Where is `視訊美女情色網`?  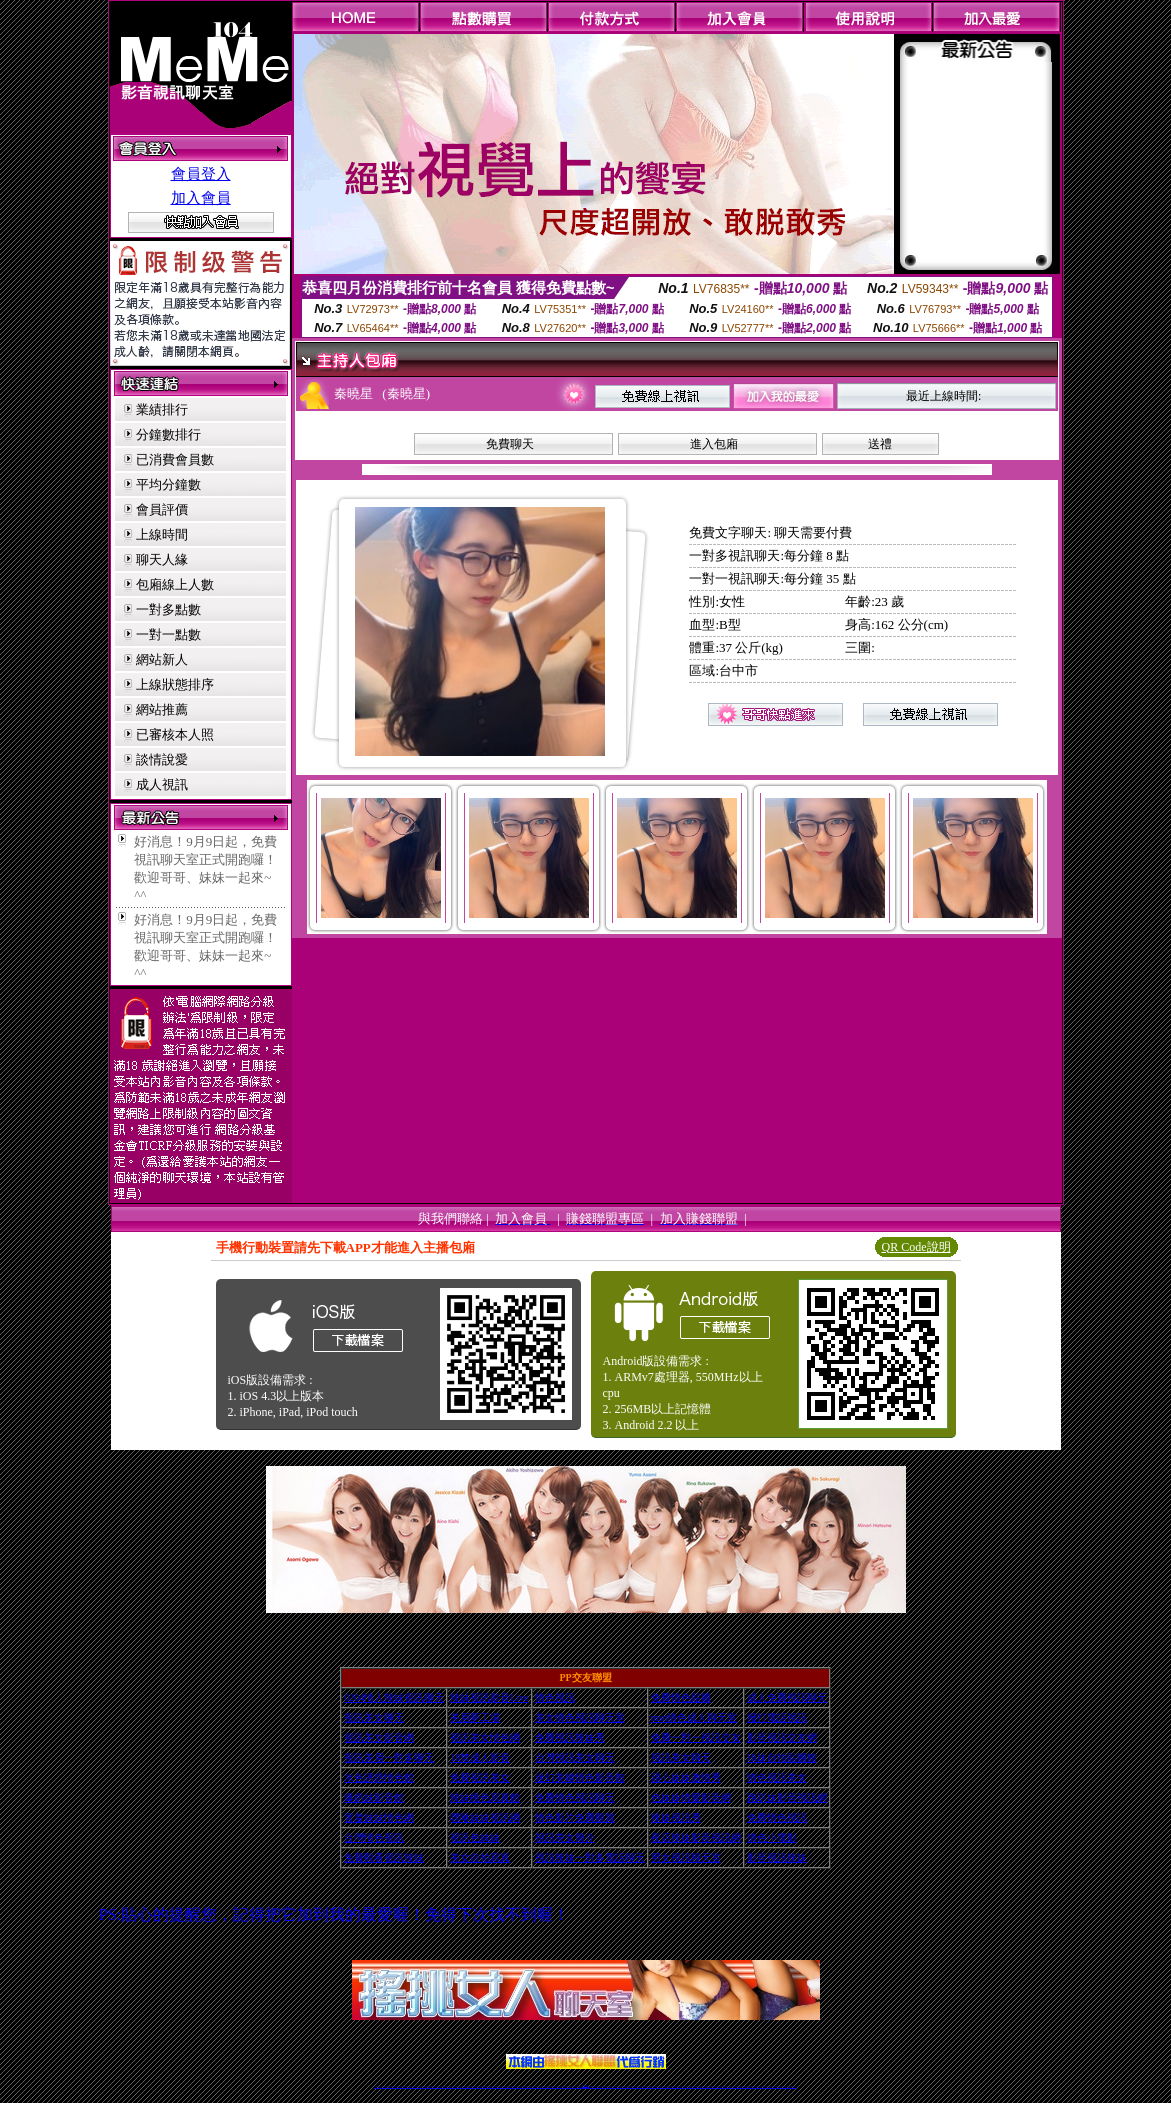
視訊美女情色網 is located at coordinates (485, 1737).